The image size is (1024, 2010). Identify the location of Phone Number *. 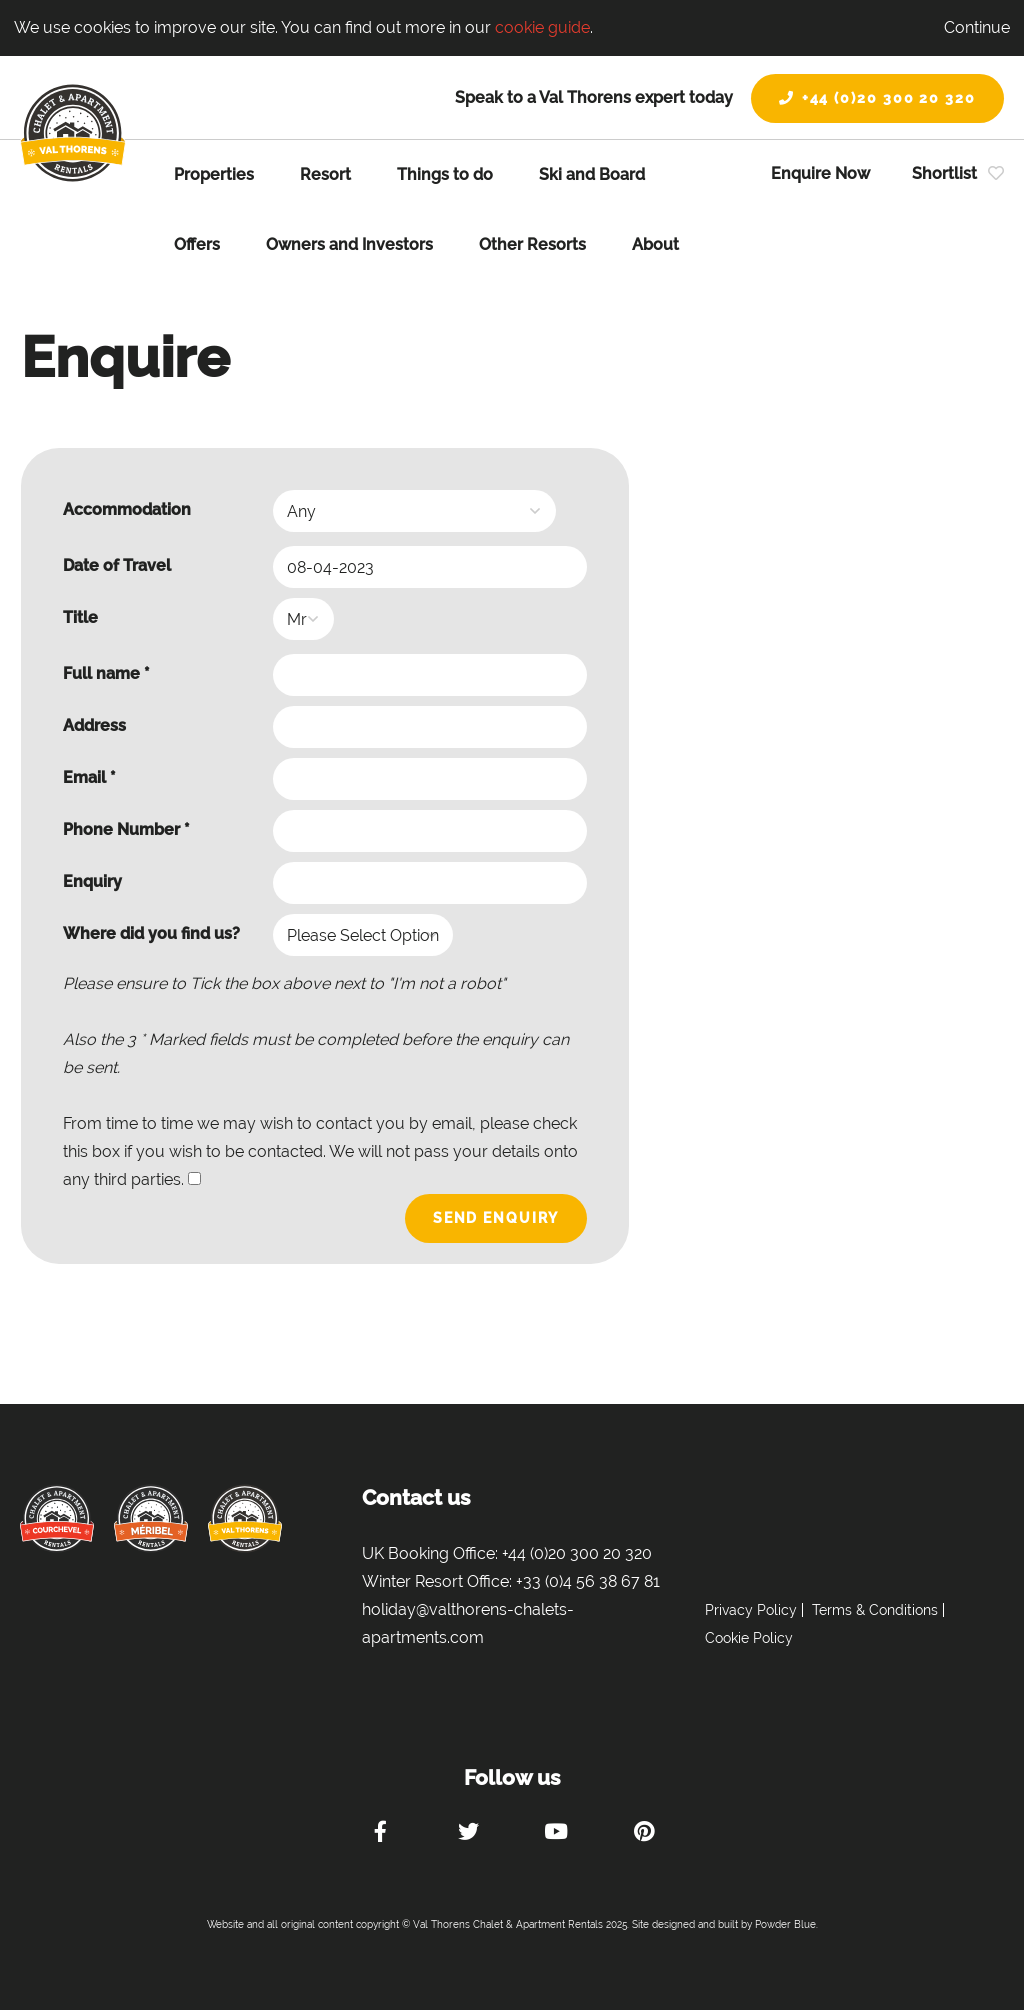
(126, 829).